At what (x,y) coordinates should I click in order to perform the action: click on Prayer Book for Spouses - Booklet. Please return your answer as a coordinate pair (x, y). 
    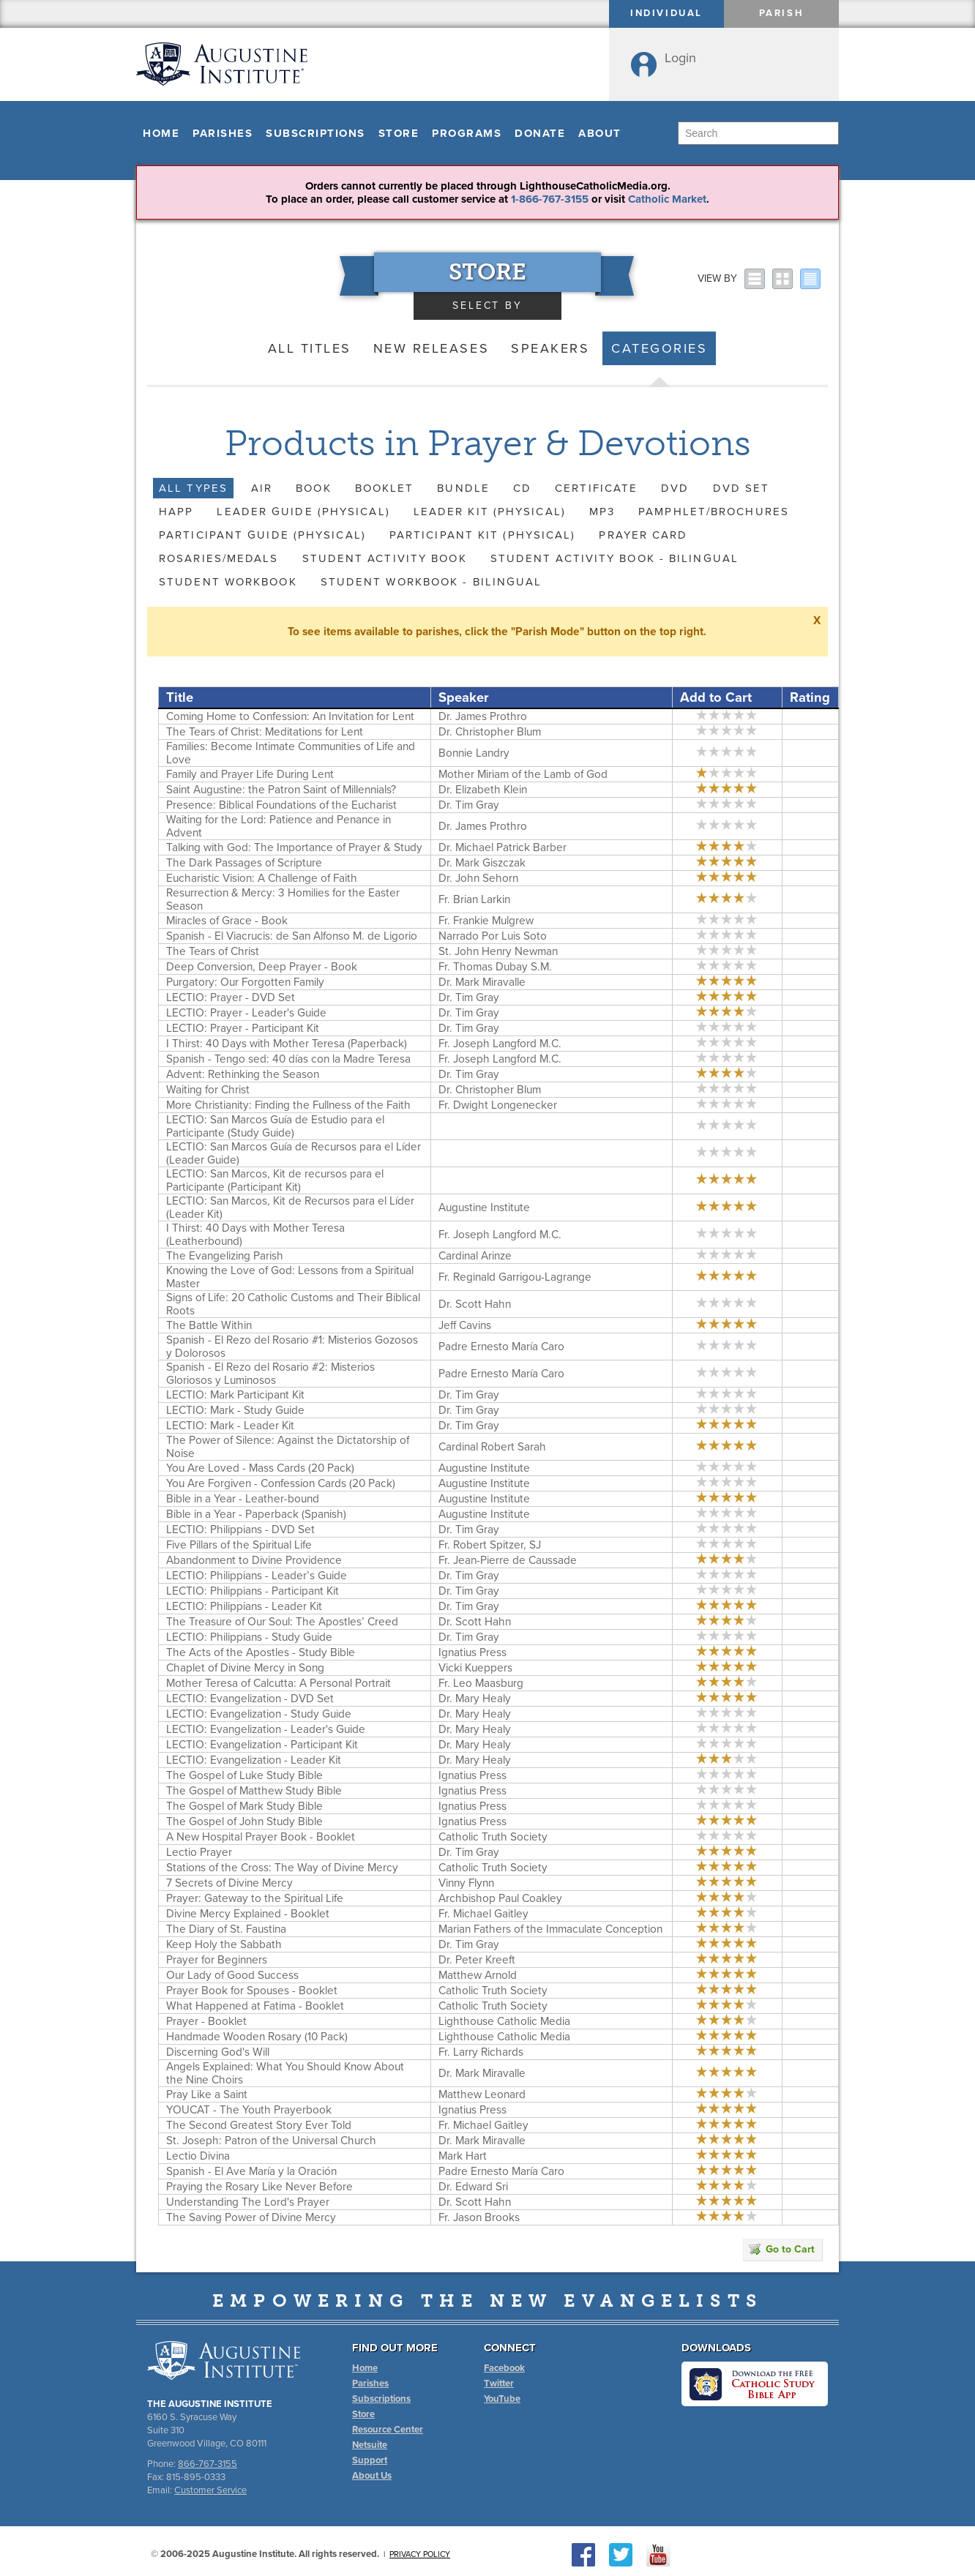
    Looking at the image, I should click on (251, 1990).